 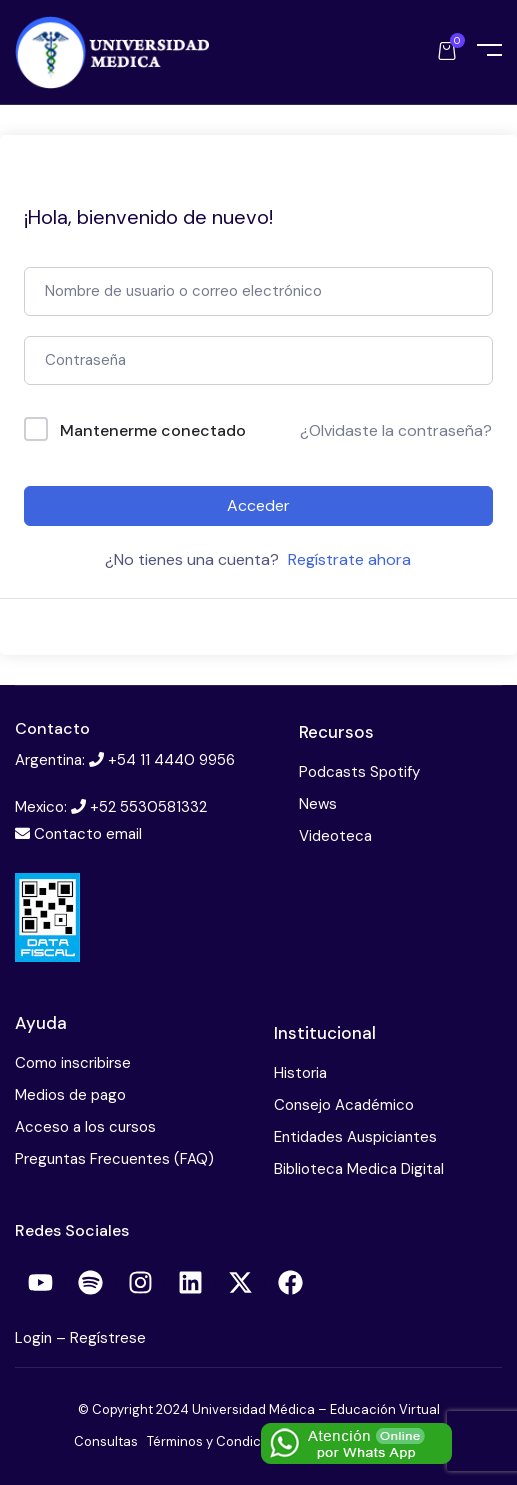 I want to click on Términos y Condiciones, so click(x=221, y=1441).